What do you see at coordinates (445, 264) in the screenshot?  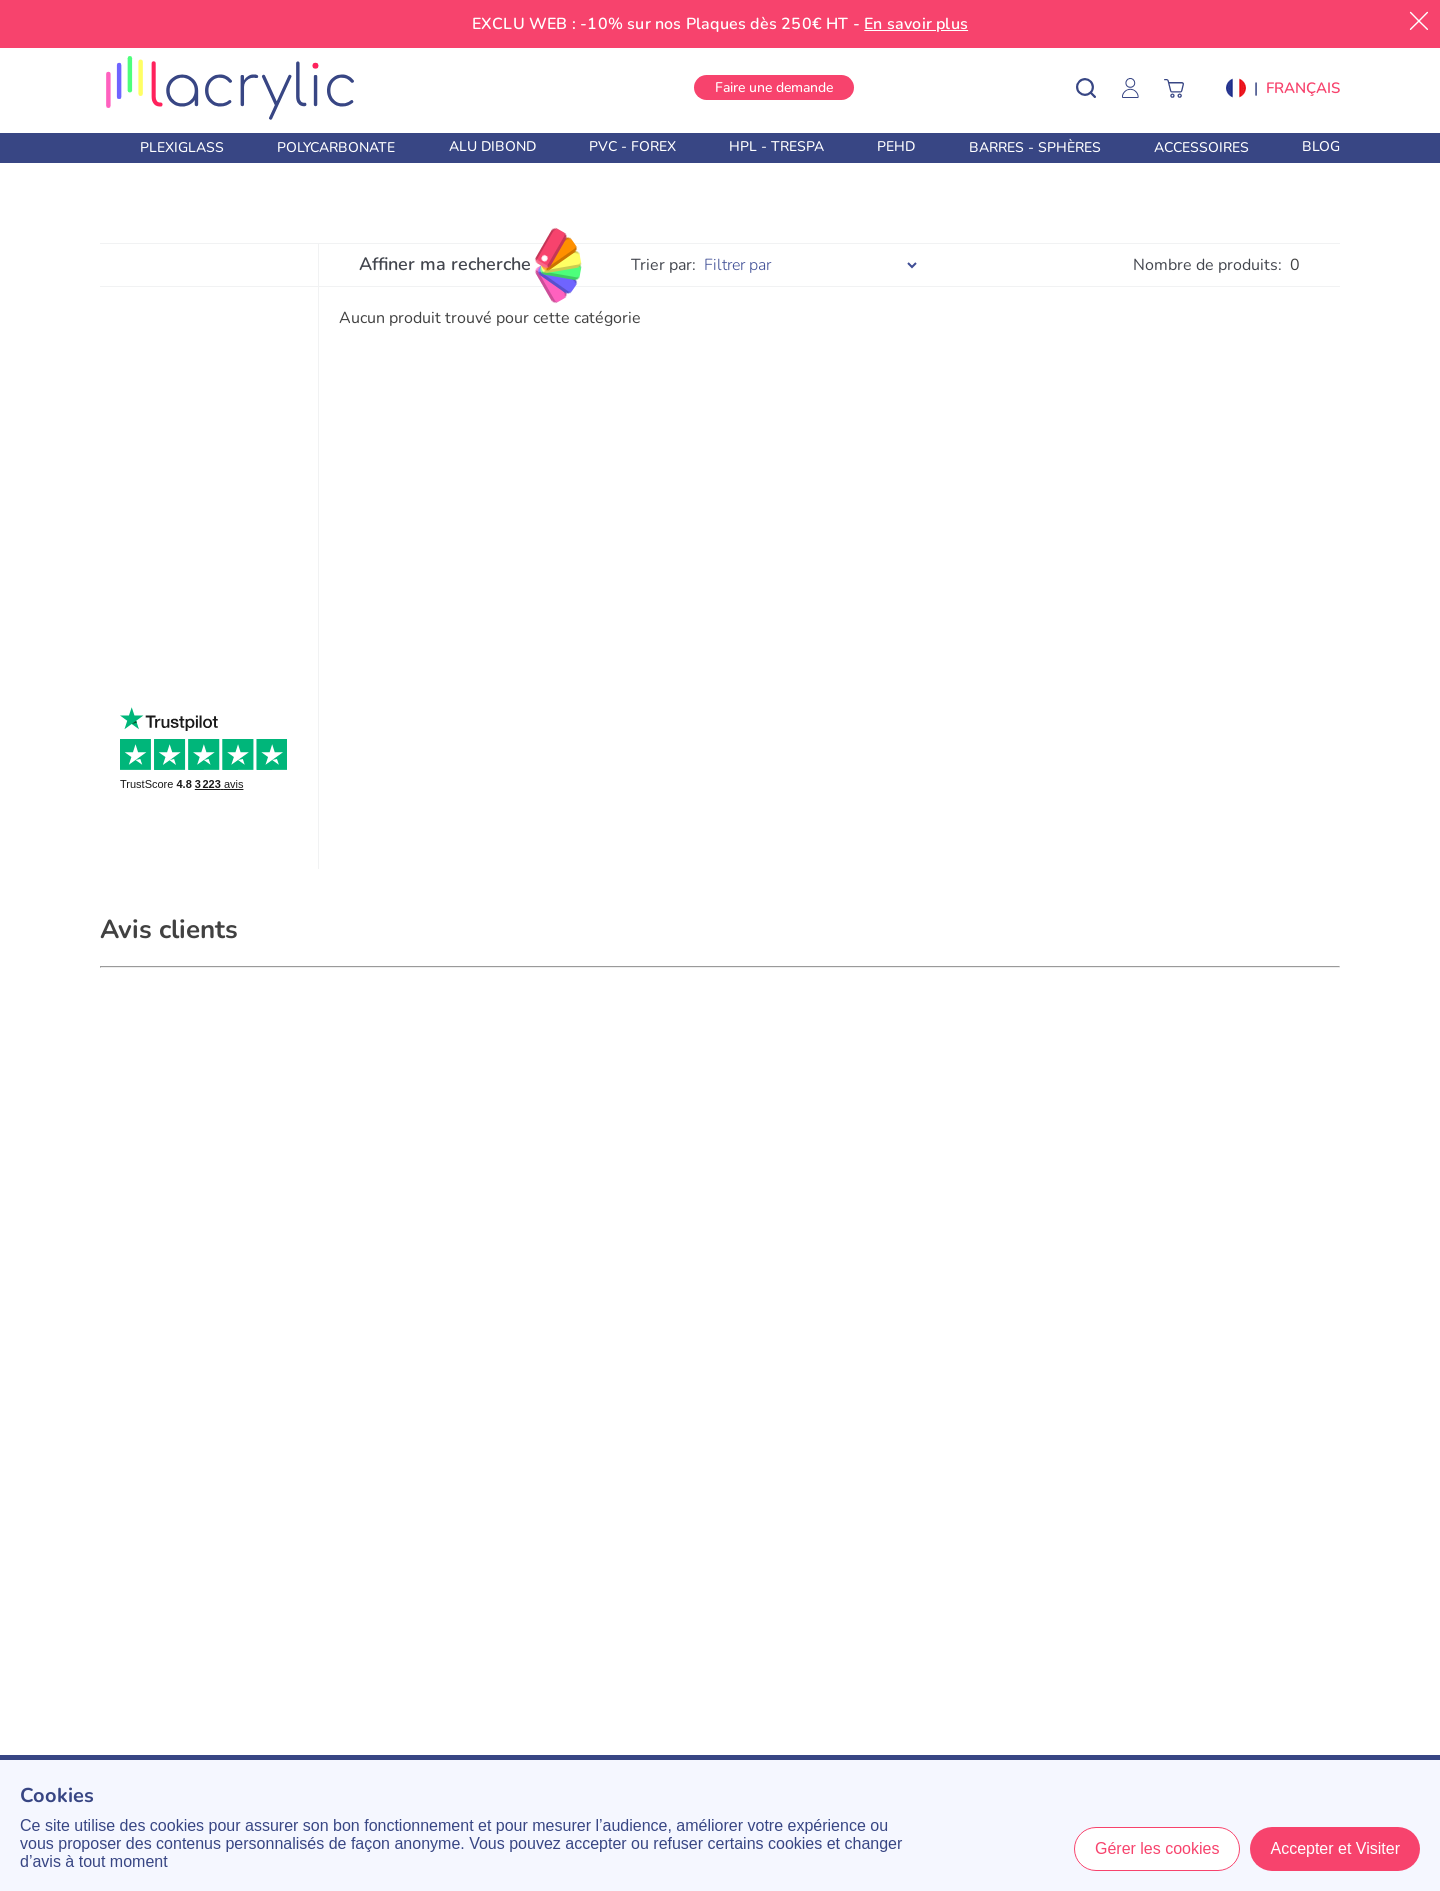 I see `Affiner ma recherche [Filtres]` at bounding box center [445, 264].